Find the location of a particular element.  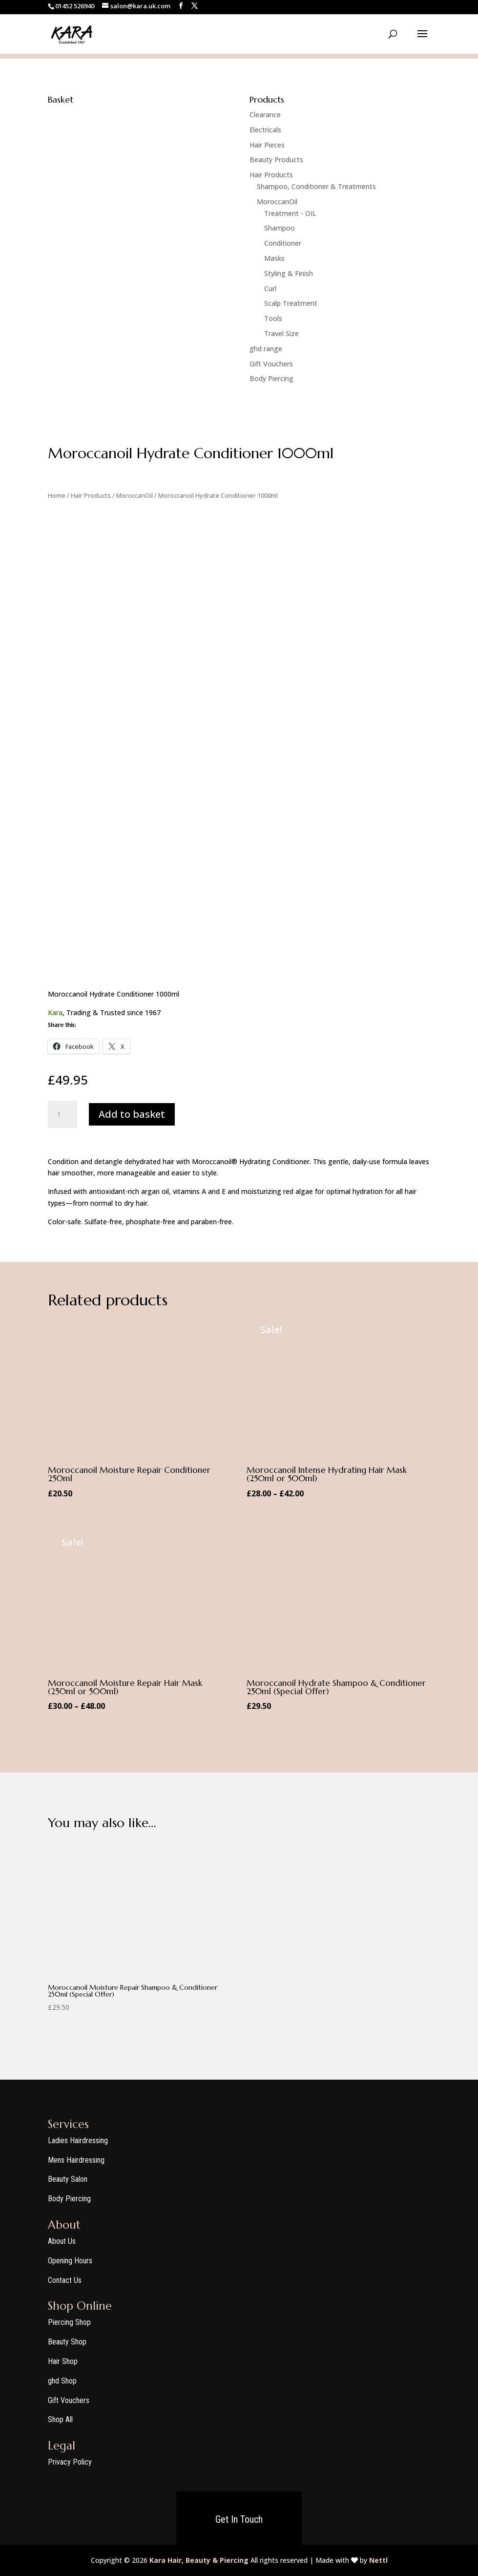

Shampoo, Conditioner & Treatments is located at coordinates (316, 186).